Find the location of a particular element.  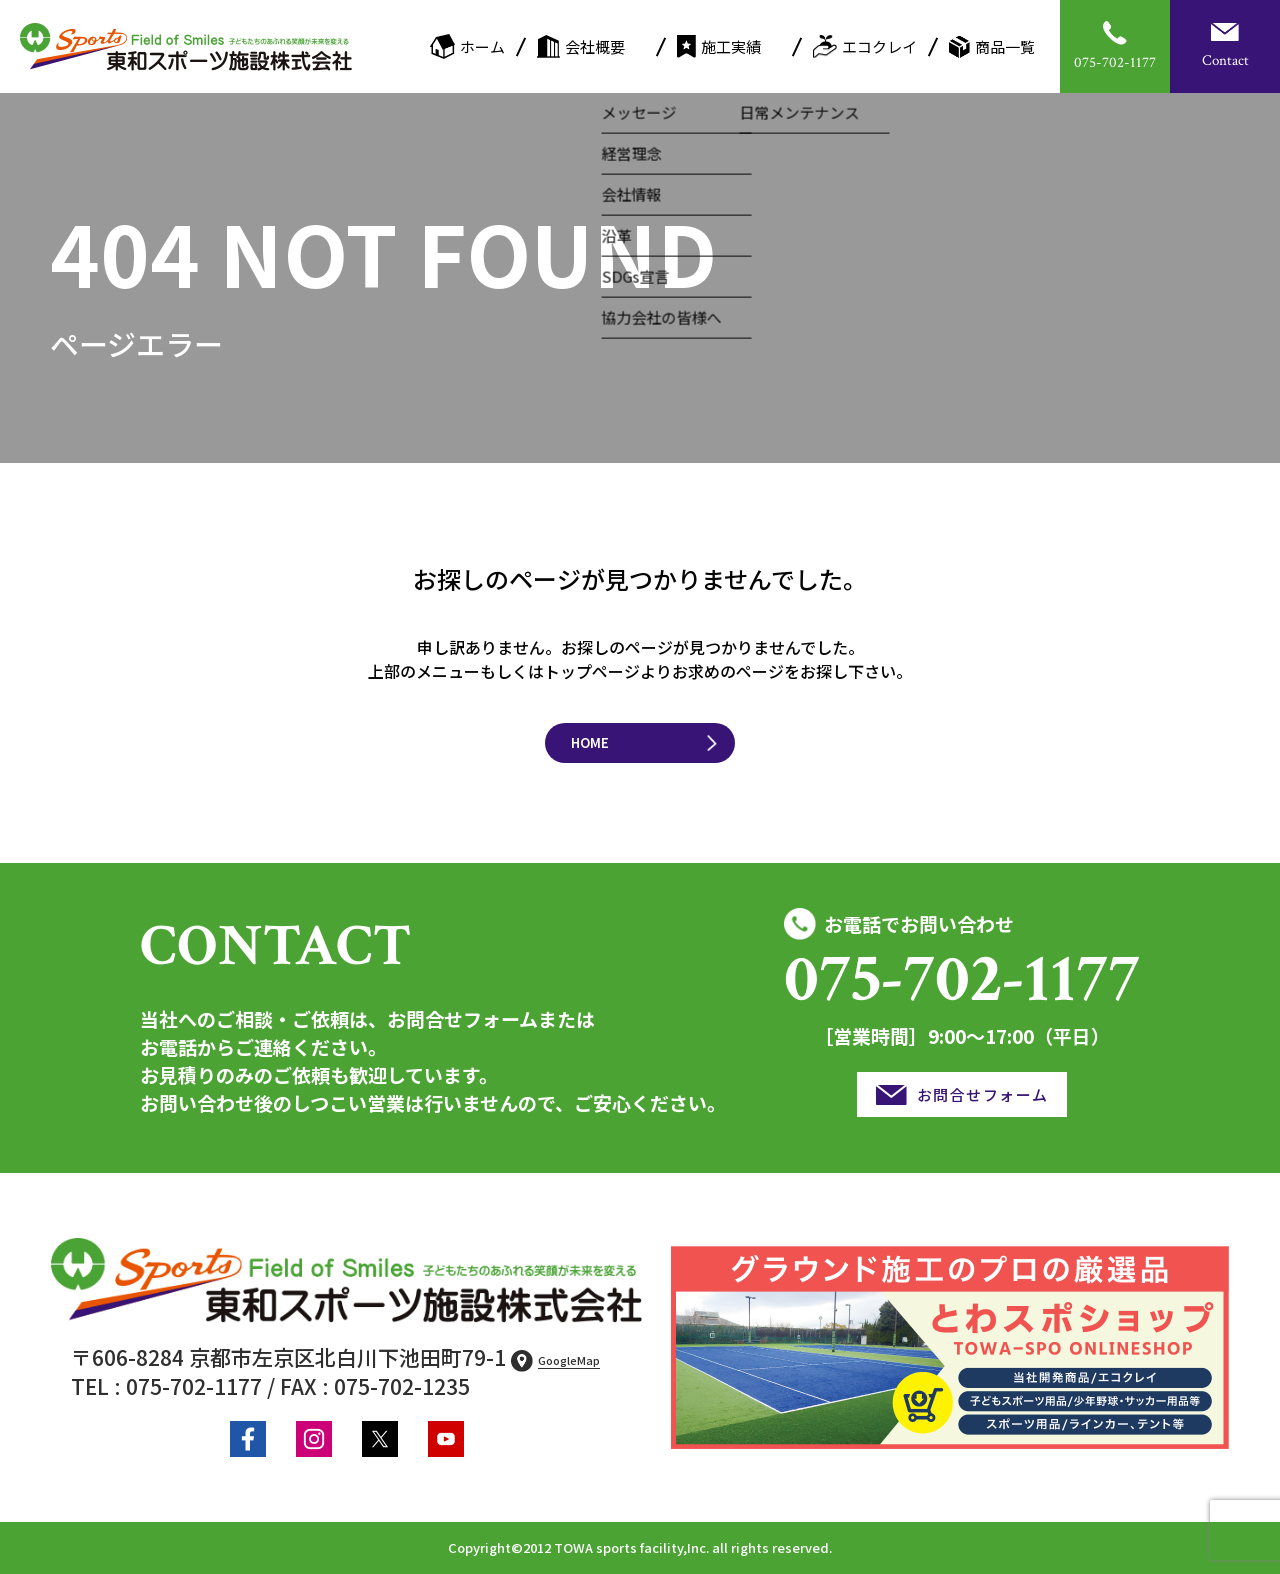

商品一覧 is located at coordinates (992, 47).